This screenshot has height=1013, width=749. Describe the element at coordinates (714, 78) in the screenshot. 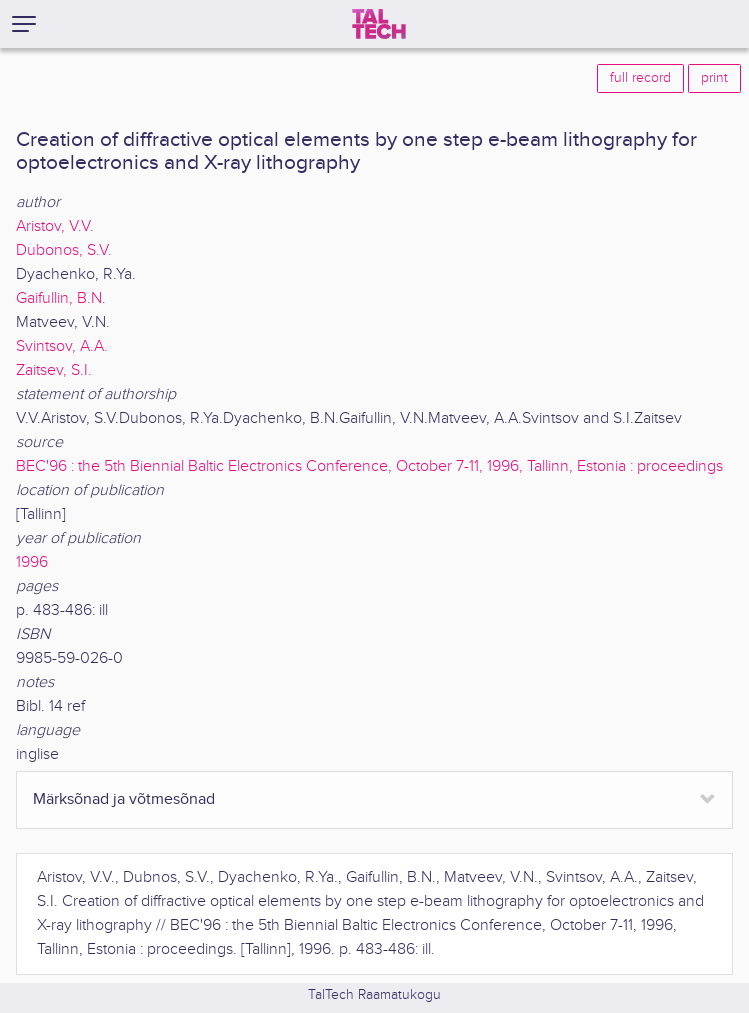

I see `print` at that location.